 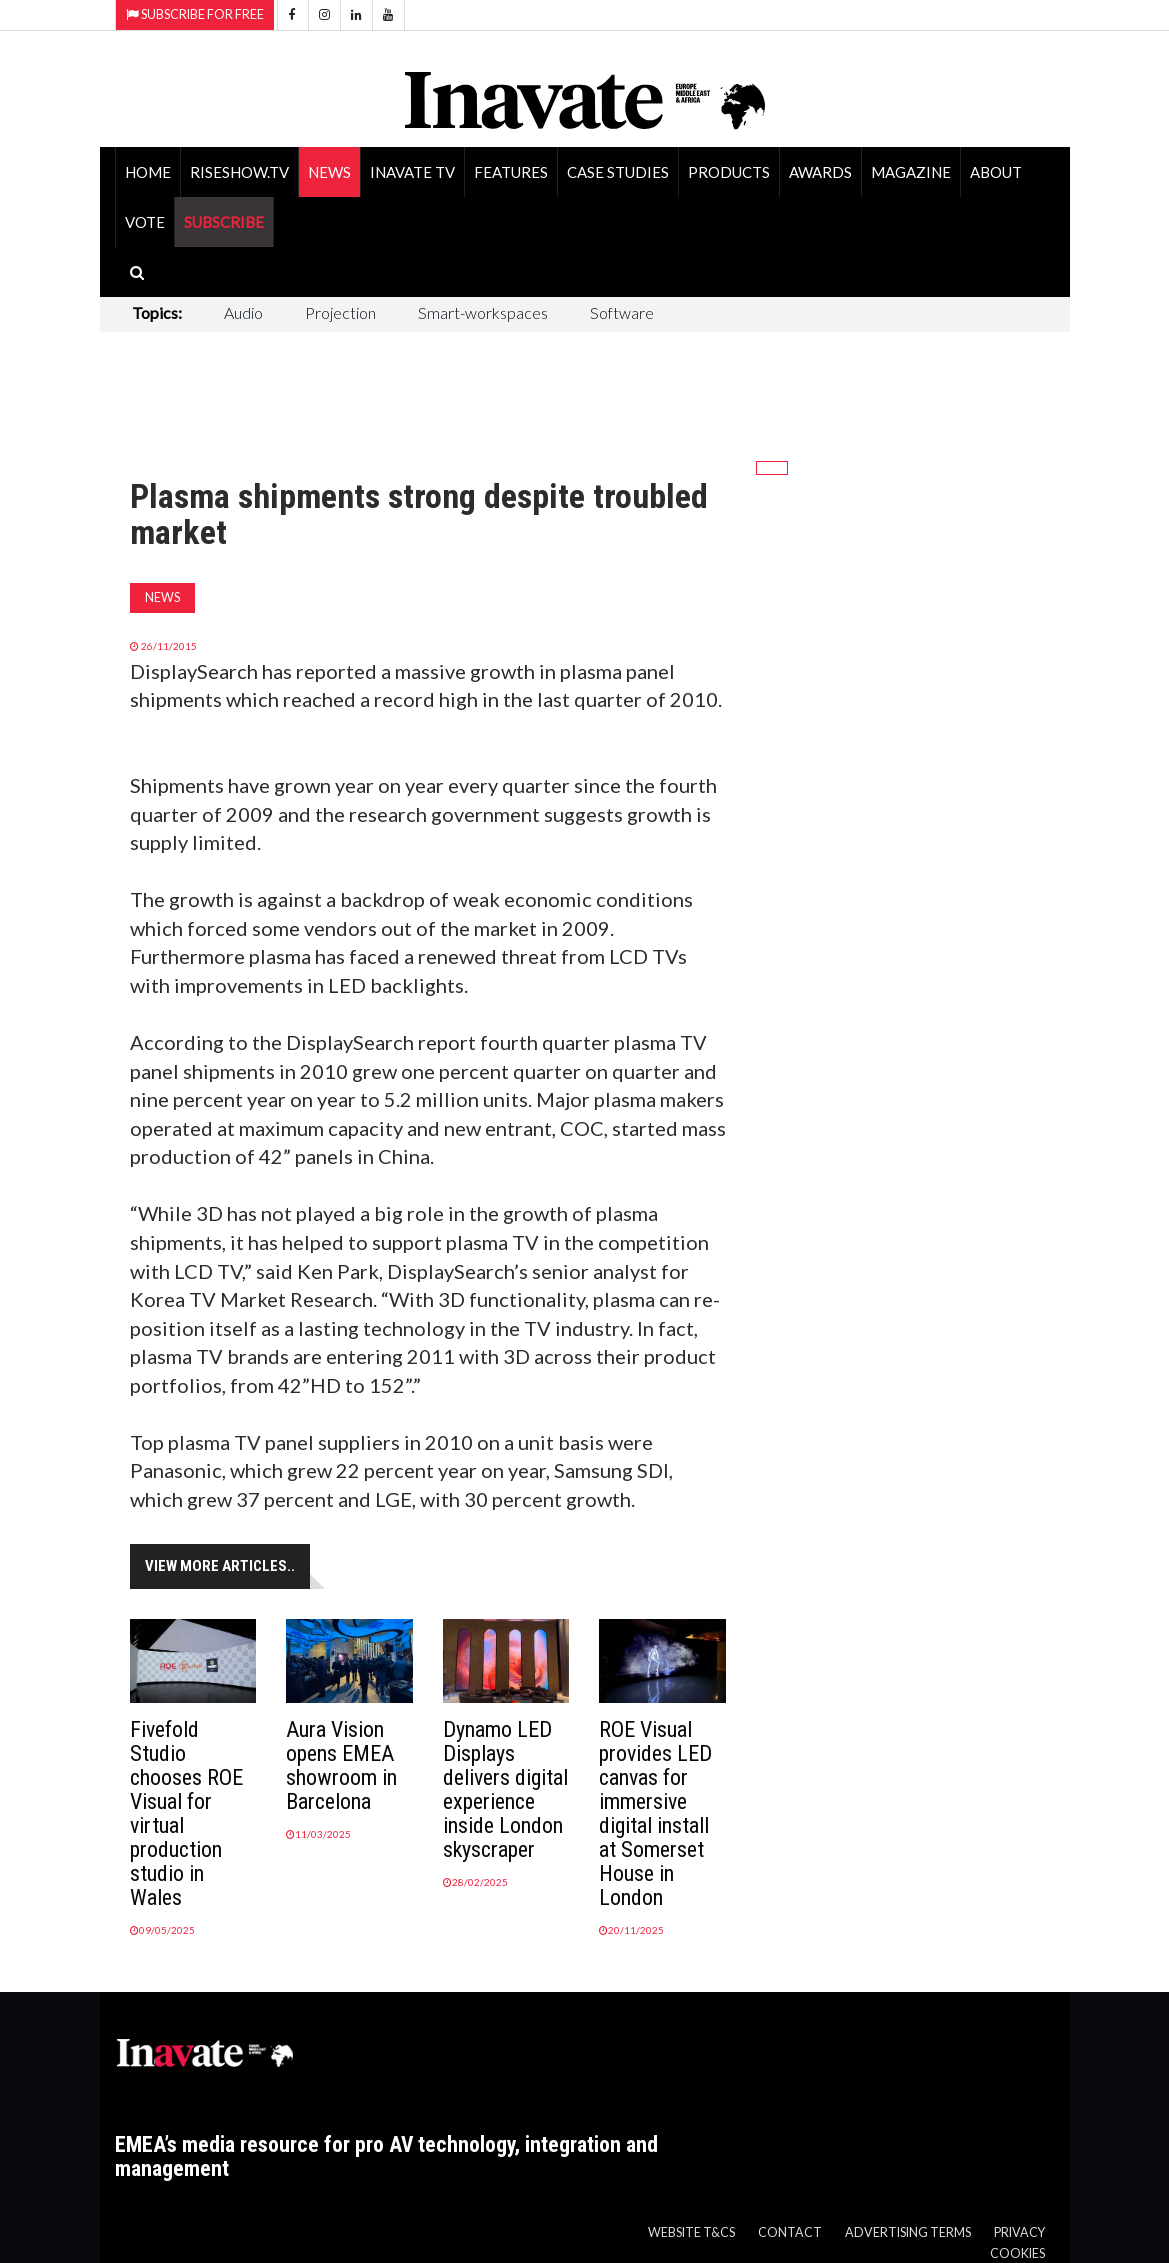 What do you see at coordinates (505, 1789) in the screenshot?
I see `Dynamo LED Displays delivers digital experience inside London skyscraper` at bounding box center [505, 1789].